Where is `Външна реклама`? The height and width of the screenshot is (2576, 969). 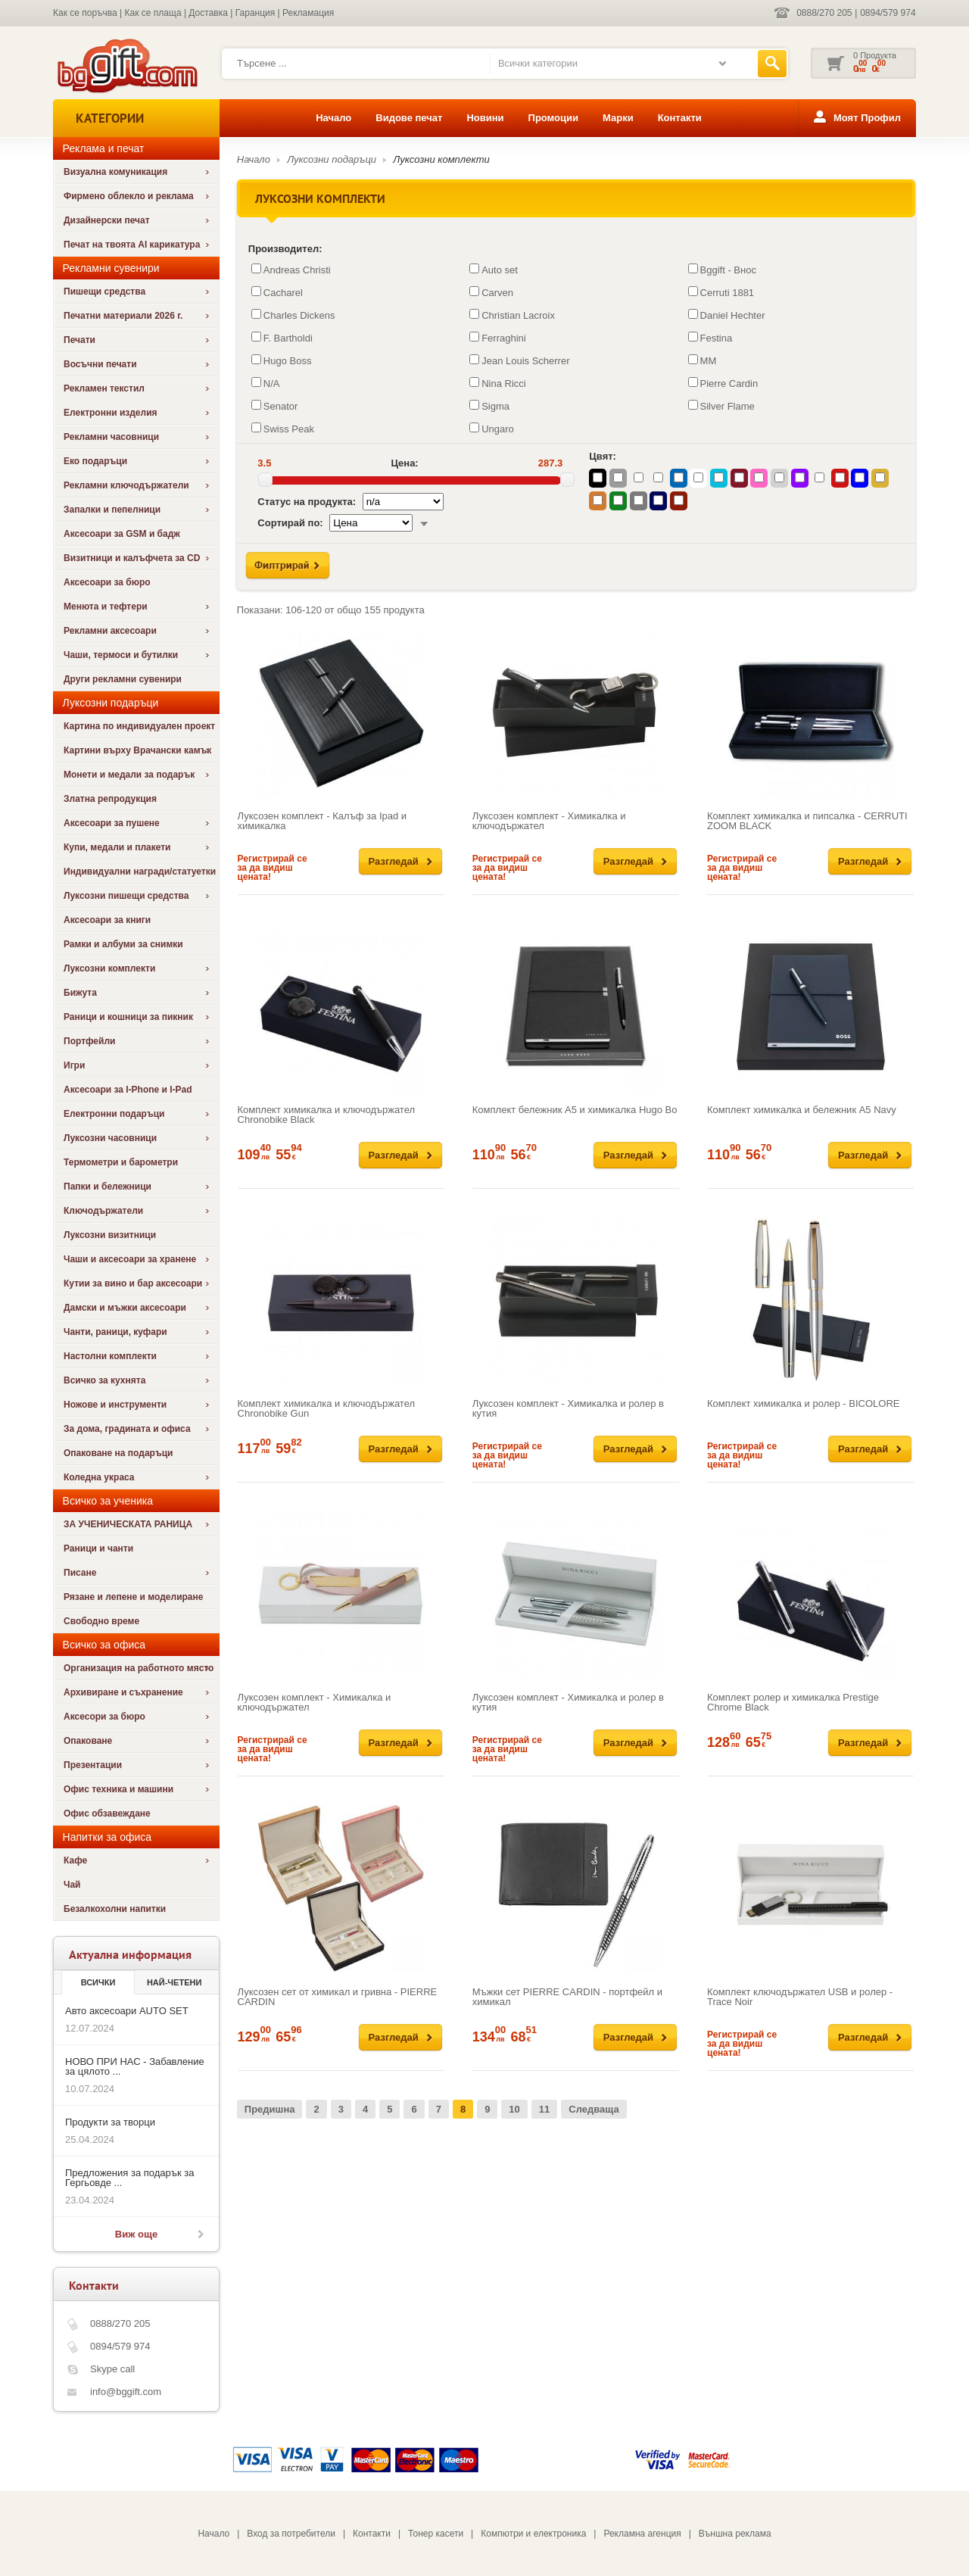 Външна реклама is located at coordinates (735, 2533).